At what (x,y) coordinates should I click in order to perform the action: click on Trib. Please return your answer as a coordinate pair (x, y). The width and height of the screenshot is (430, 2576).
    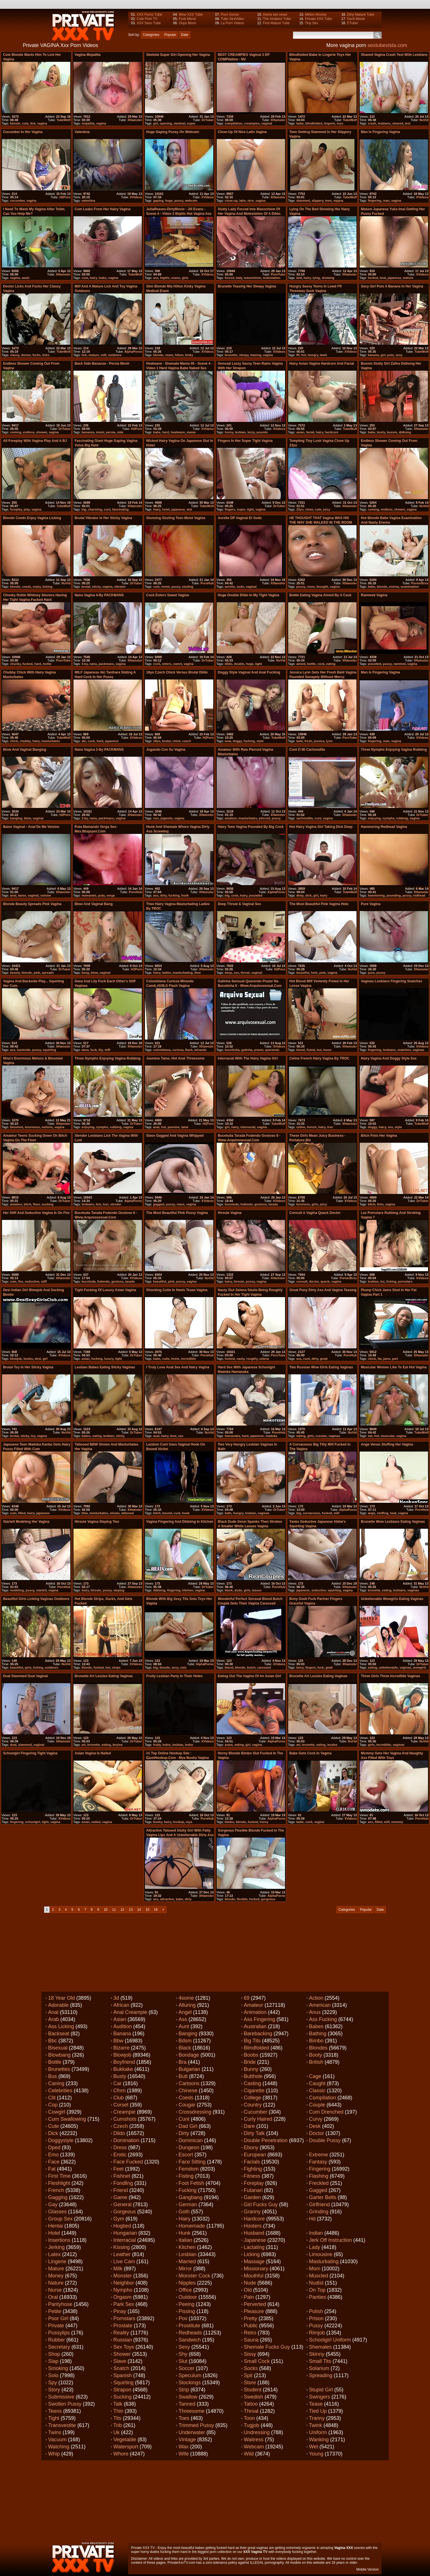
    Looking at the image, I should click on (117, 2425).